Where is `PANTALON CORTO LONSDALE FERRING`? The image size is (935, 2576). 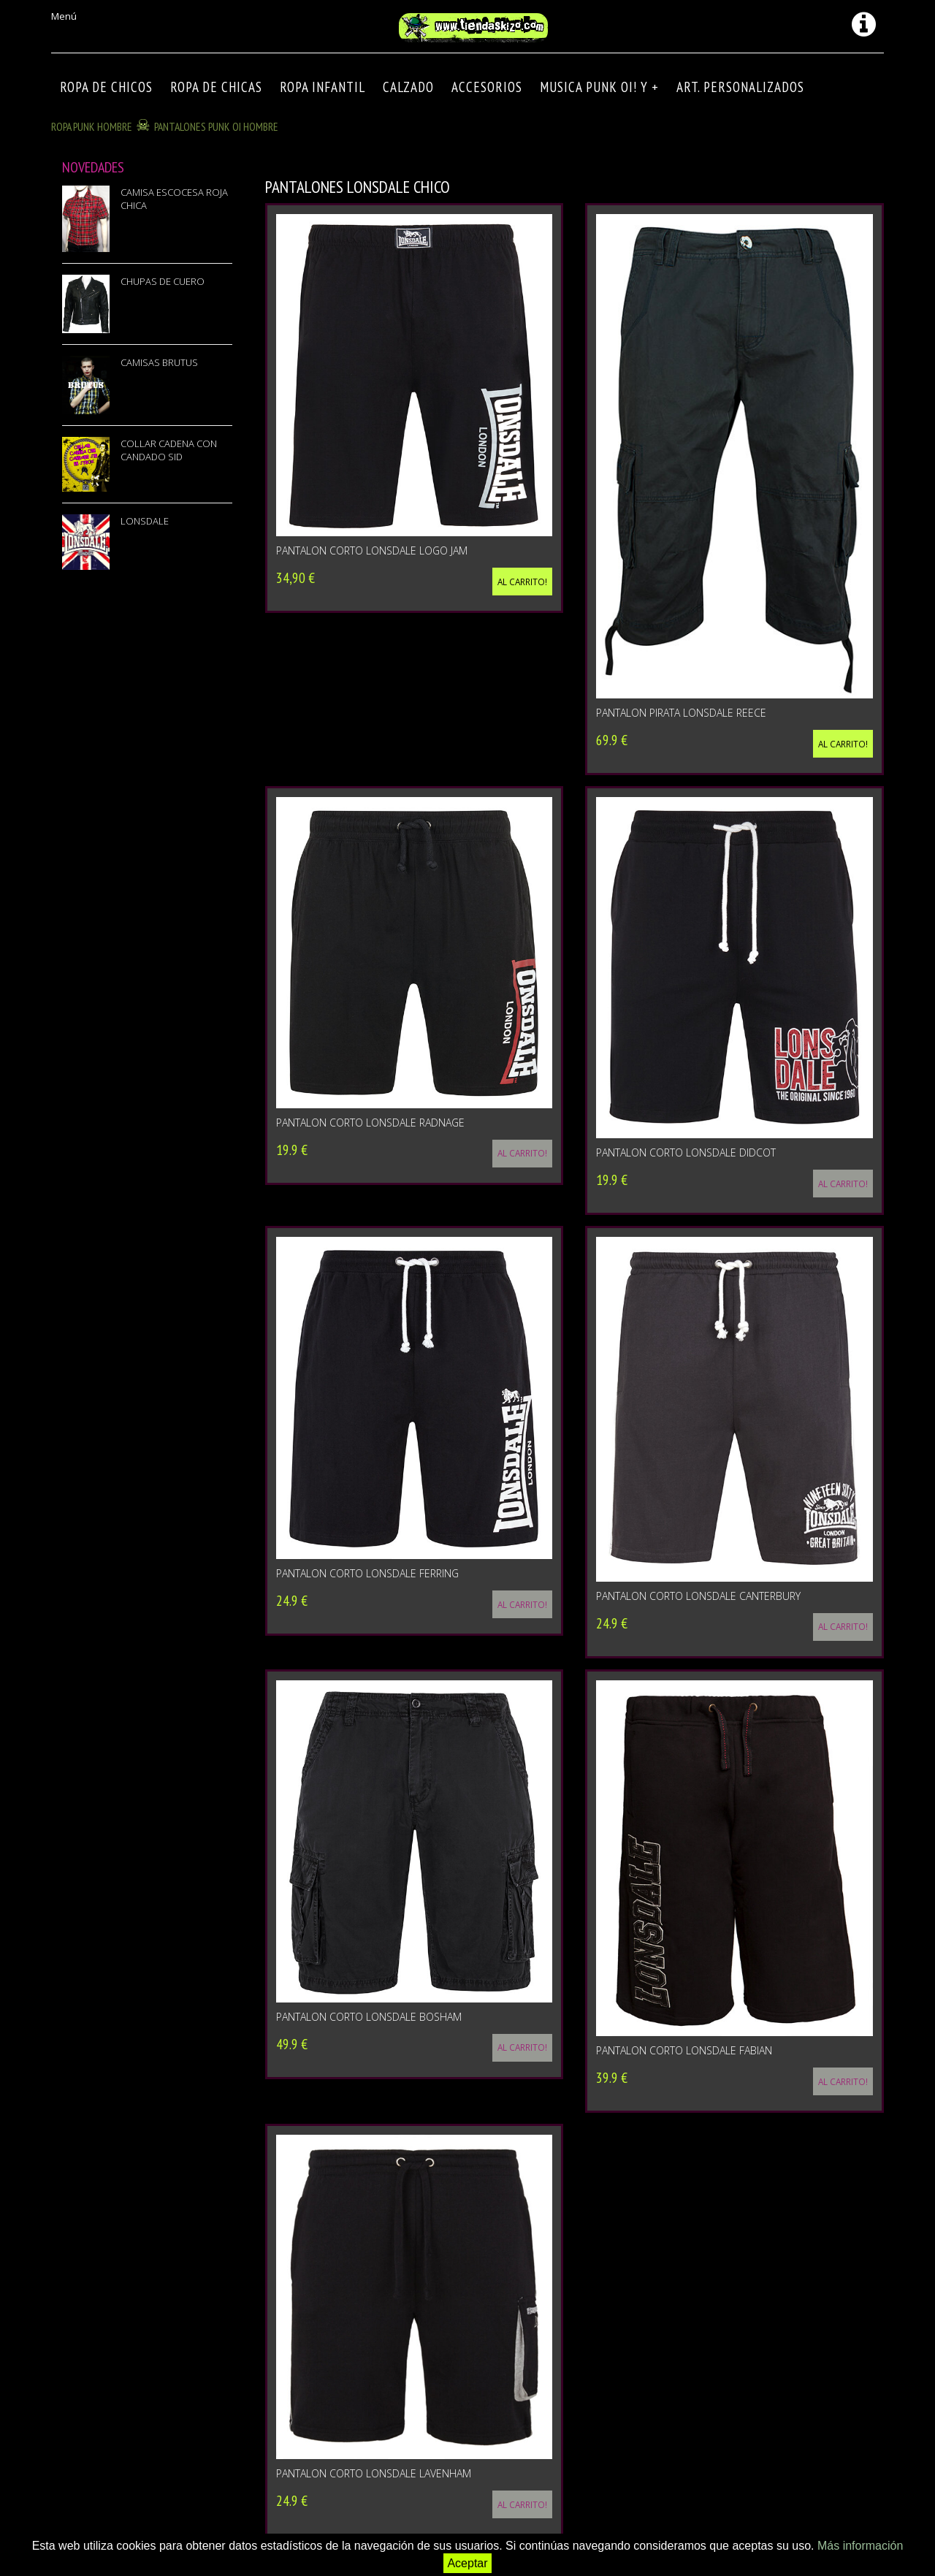
PANTALON CORTO LONSDALE FERRING is located at coordinates (367, 1573).